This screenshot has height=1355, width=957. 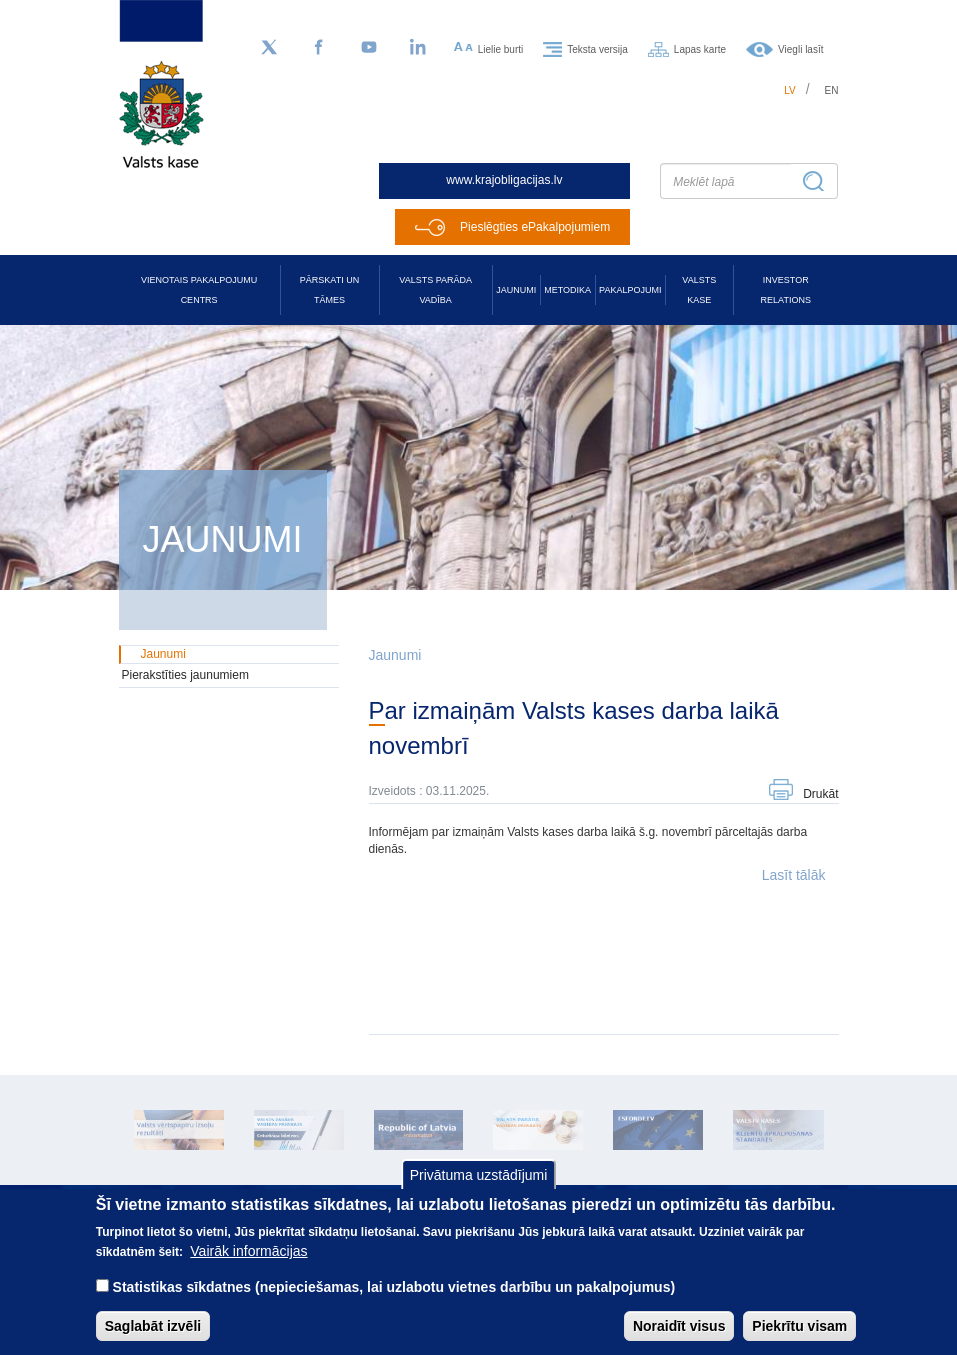 I want to click on [LinkedIn], so click(x=419, y=48).